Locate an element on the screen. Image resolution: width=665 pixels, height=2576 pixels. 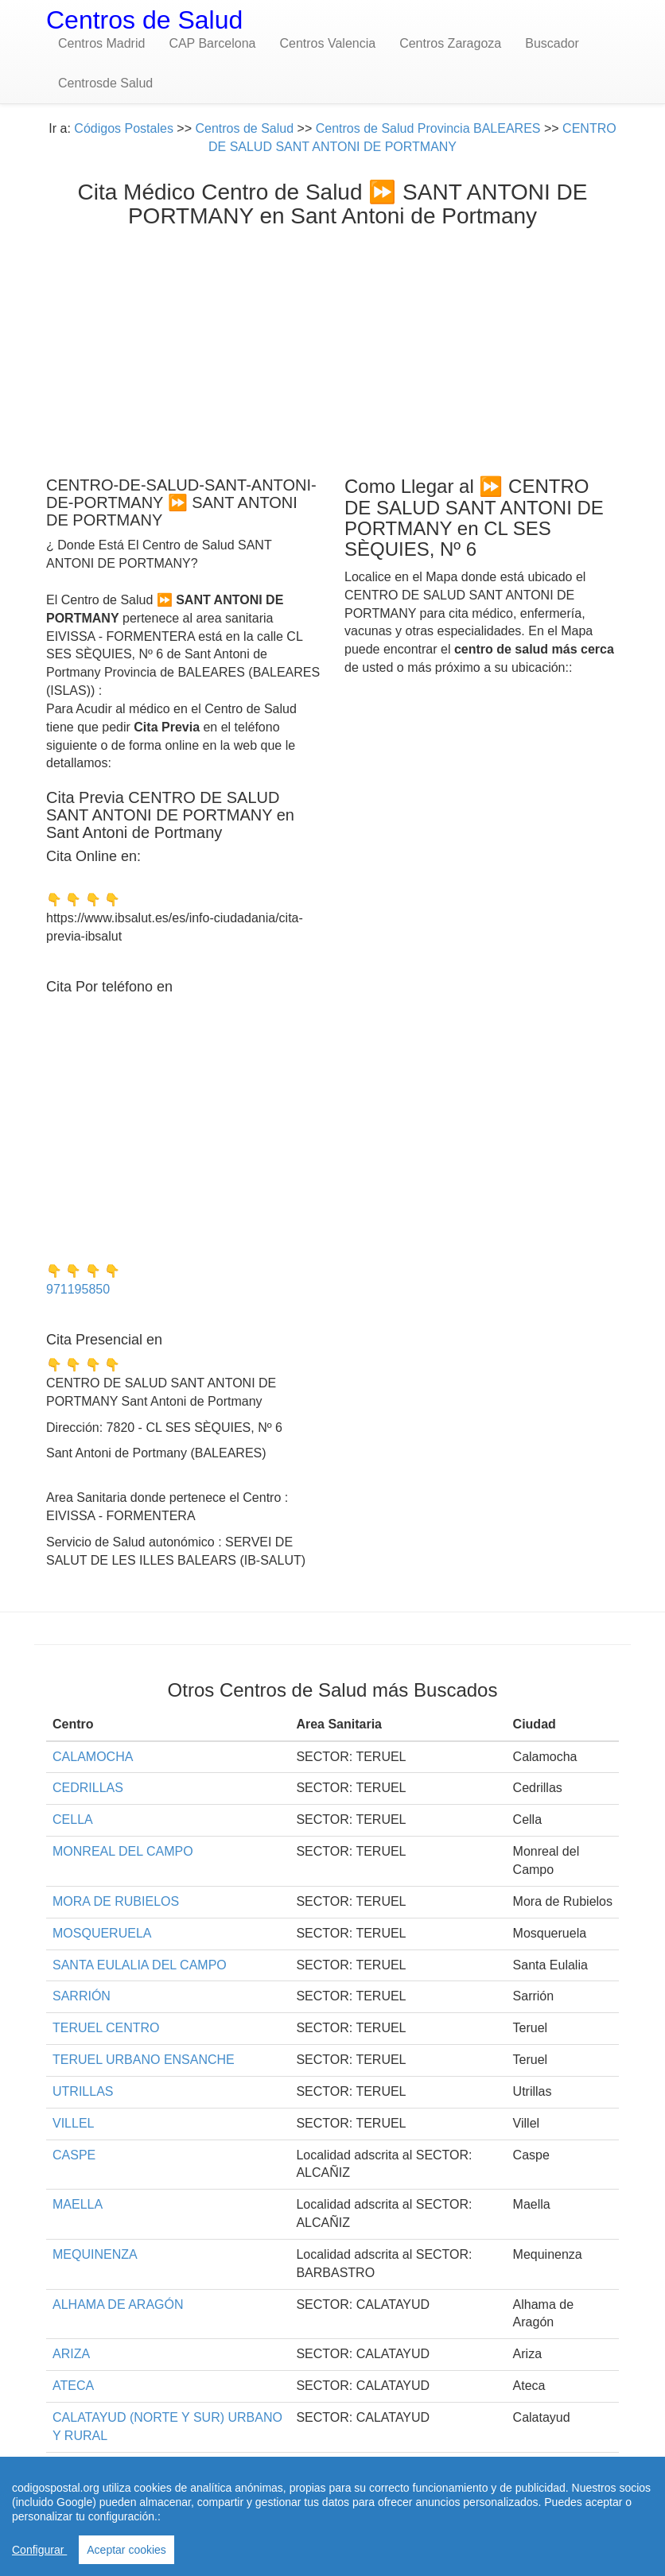
Centros Valencia is located at coordinates (327, 43).